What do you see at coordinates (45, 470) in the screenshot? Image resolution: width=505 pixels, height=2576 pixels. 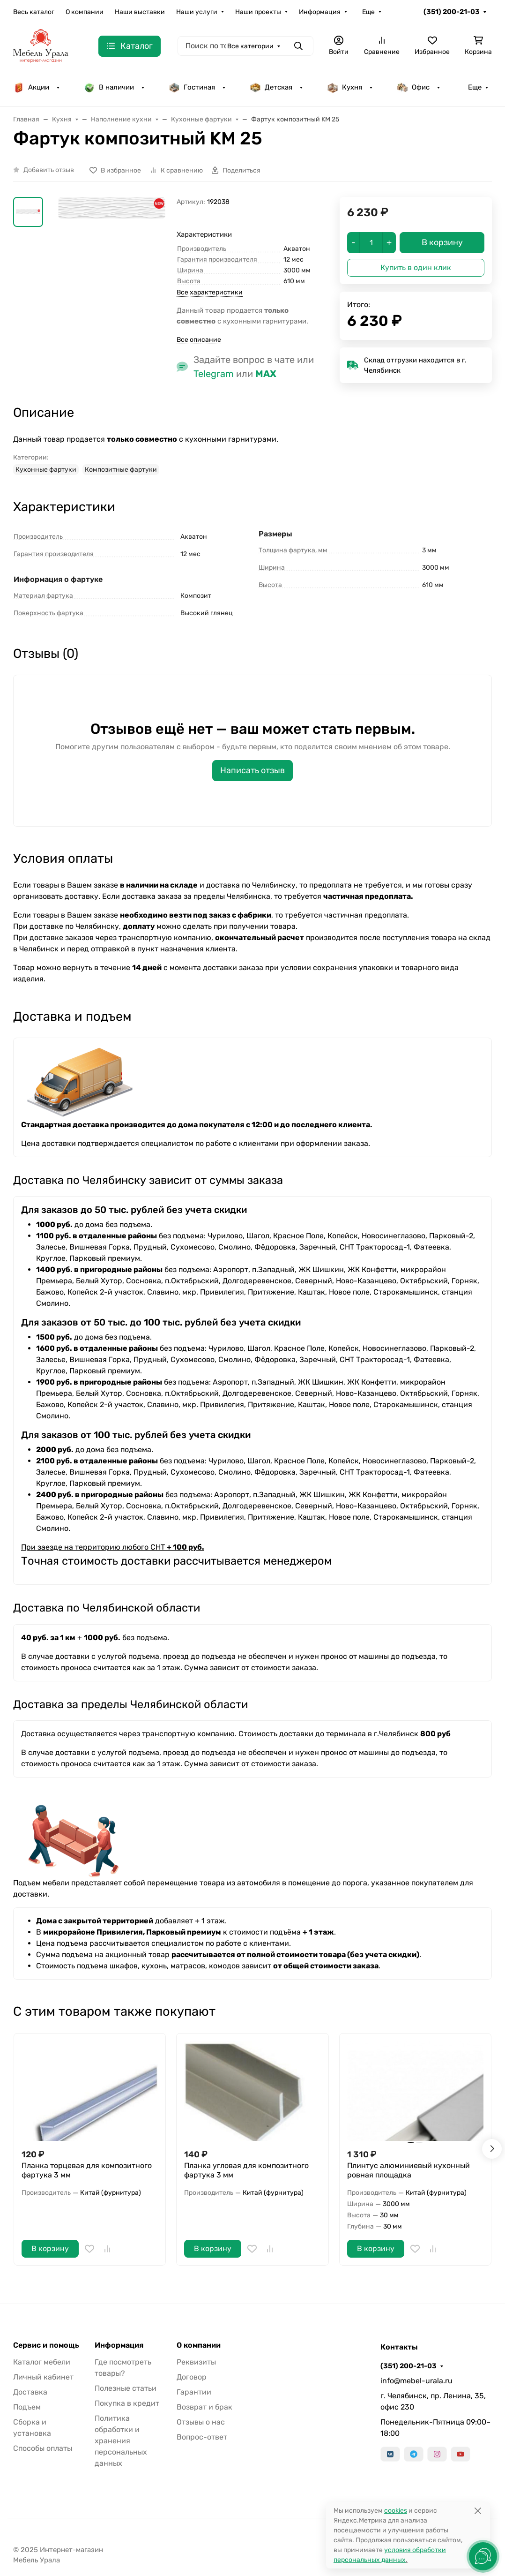 I see `Кухонные фартуки` at bounding box center [45, 470].